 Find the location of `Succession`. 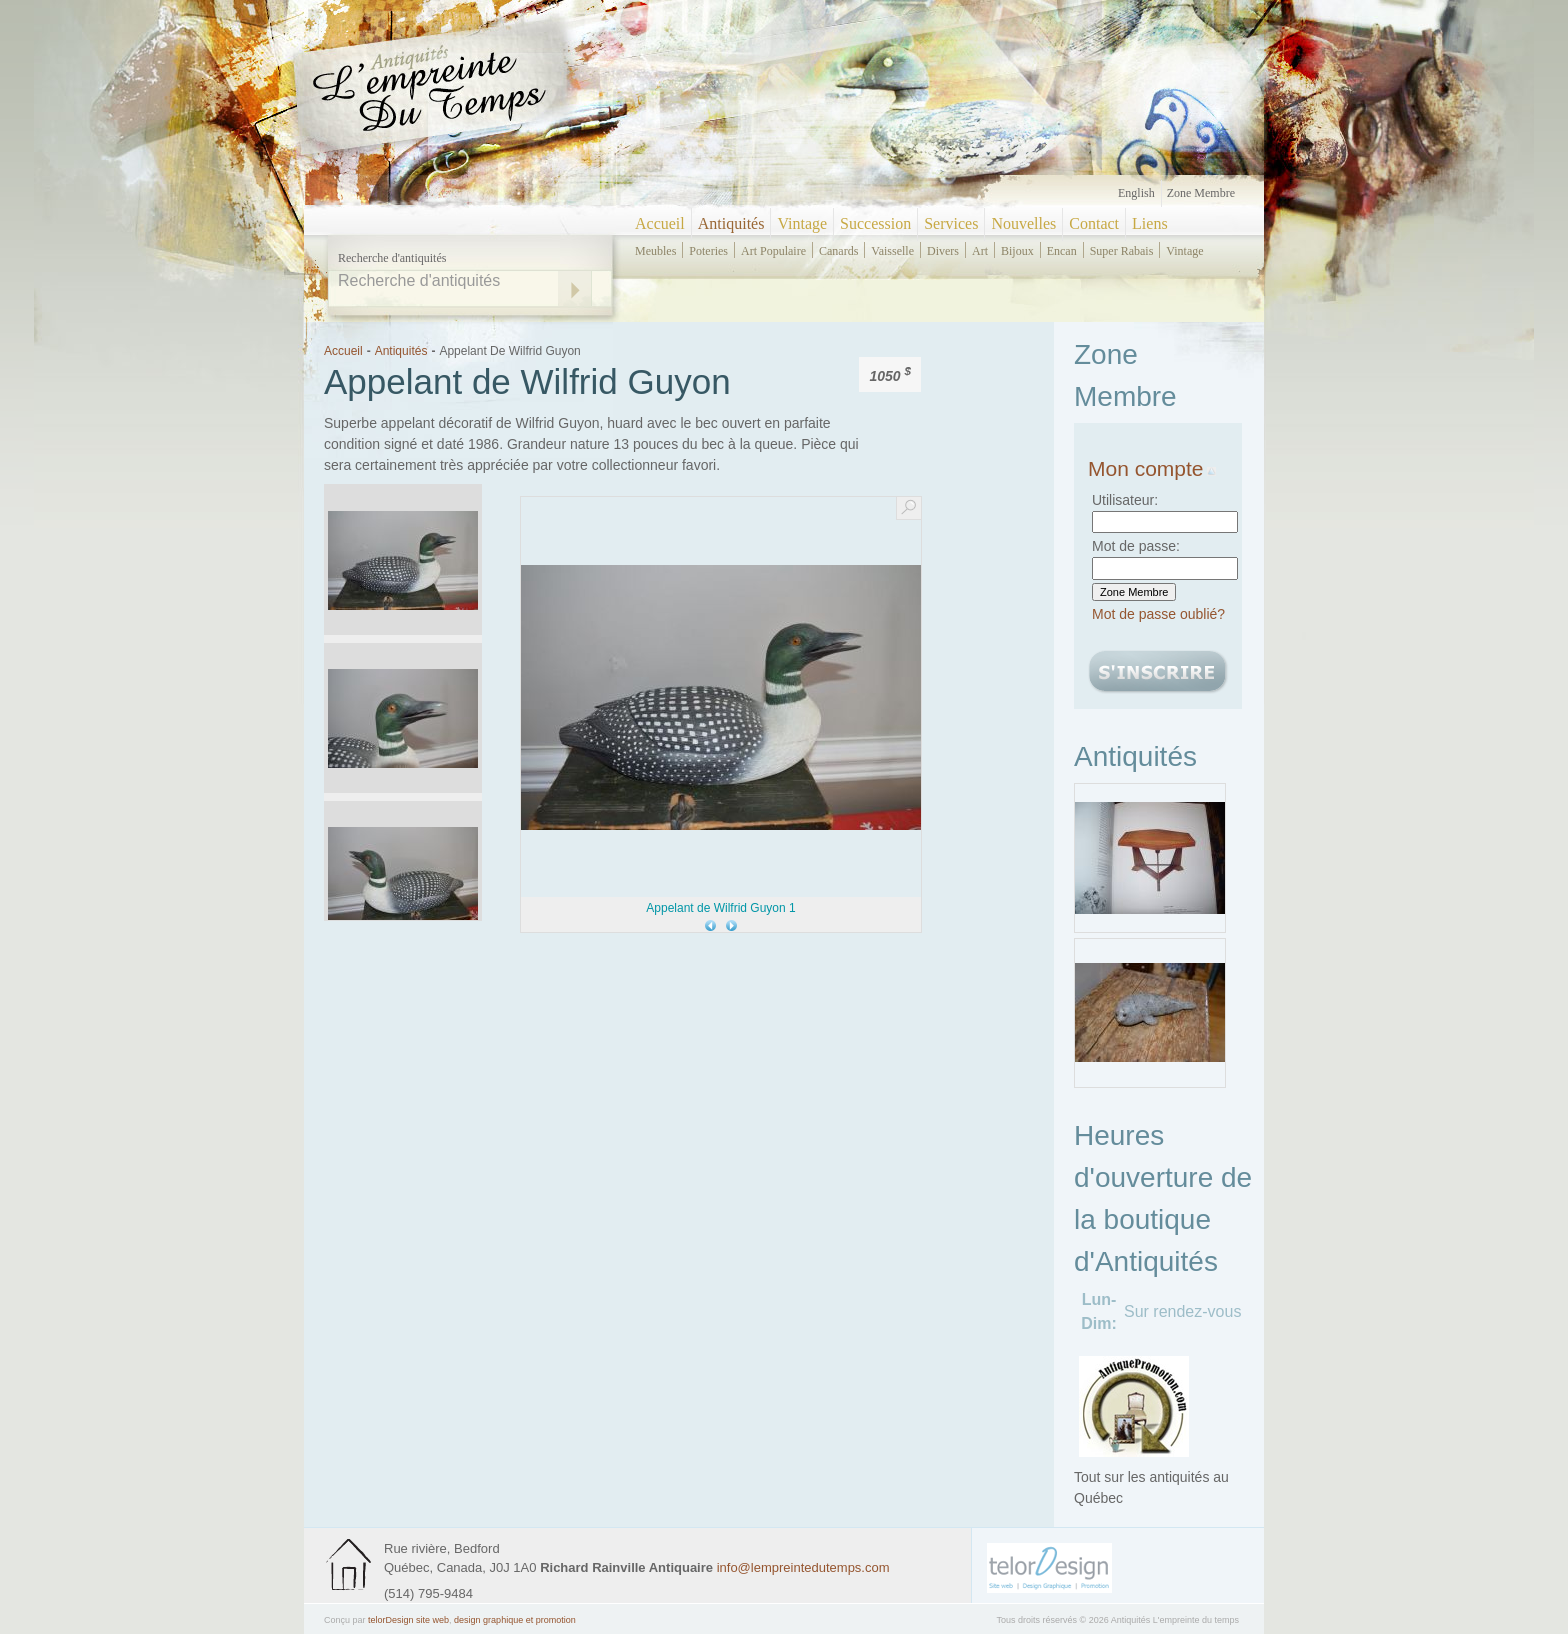

Succession is located at coordinates (875, 223).